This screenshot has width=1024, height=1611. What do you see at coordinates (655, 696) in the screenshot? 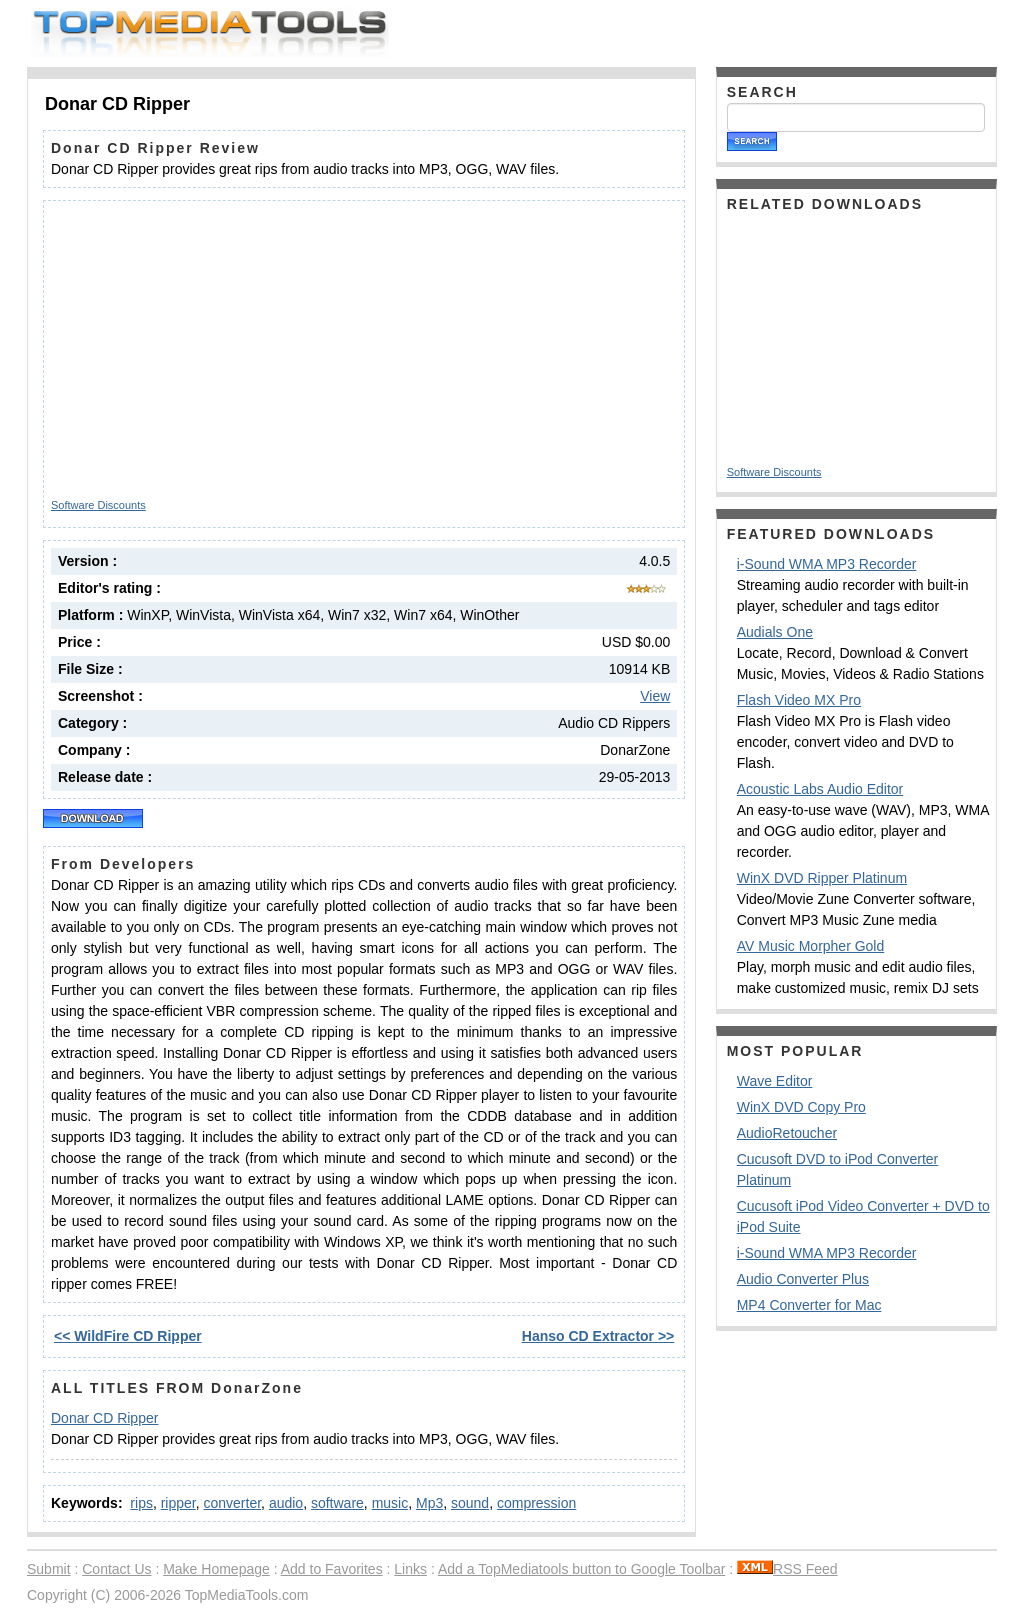
I see `View` at bounding box center [655, 696].